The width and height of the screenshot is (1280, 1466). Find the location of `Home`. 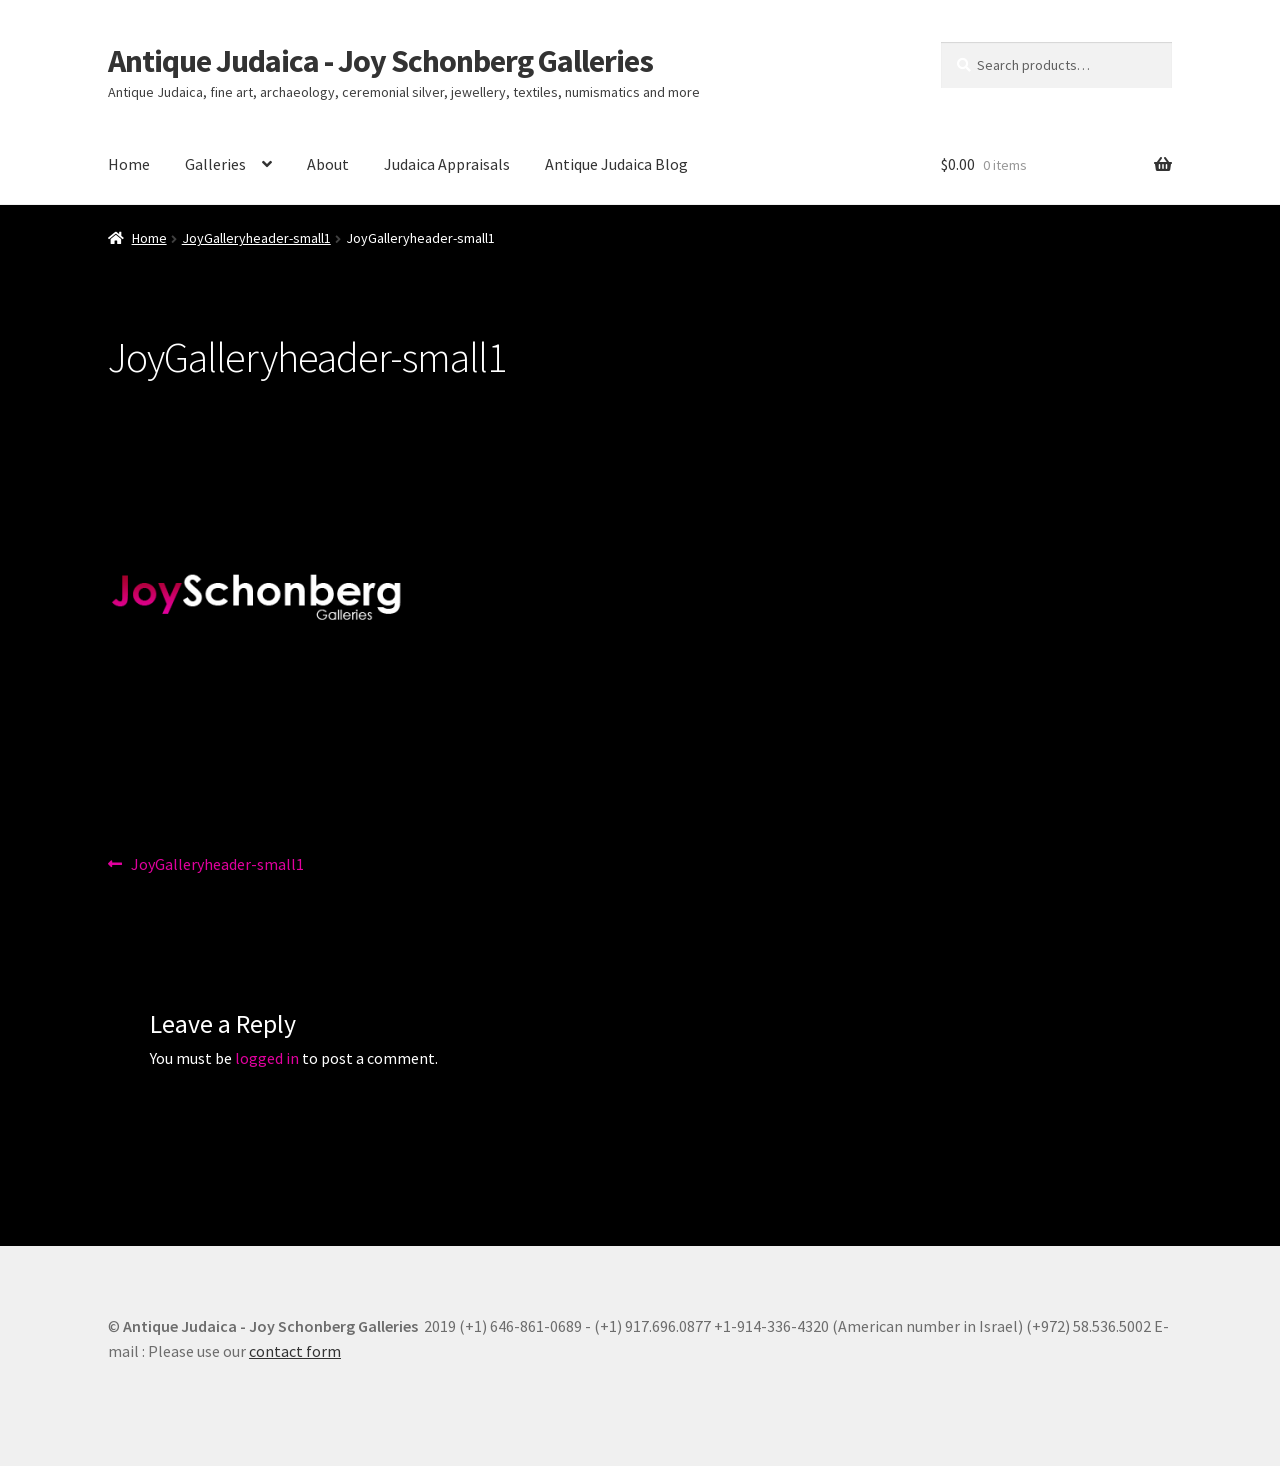

Home is located at coordinates (129, 164).